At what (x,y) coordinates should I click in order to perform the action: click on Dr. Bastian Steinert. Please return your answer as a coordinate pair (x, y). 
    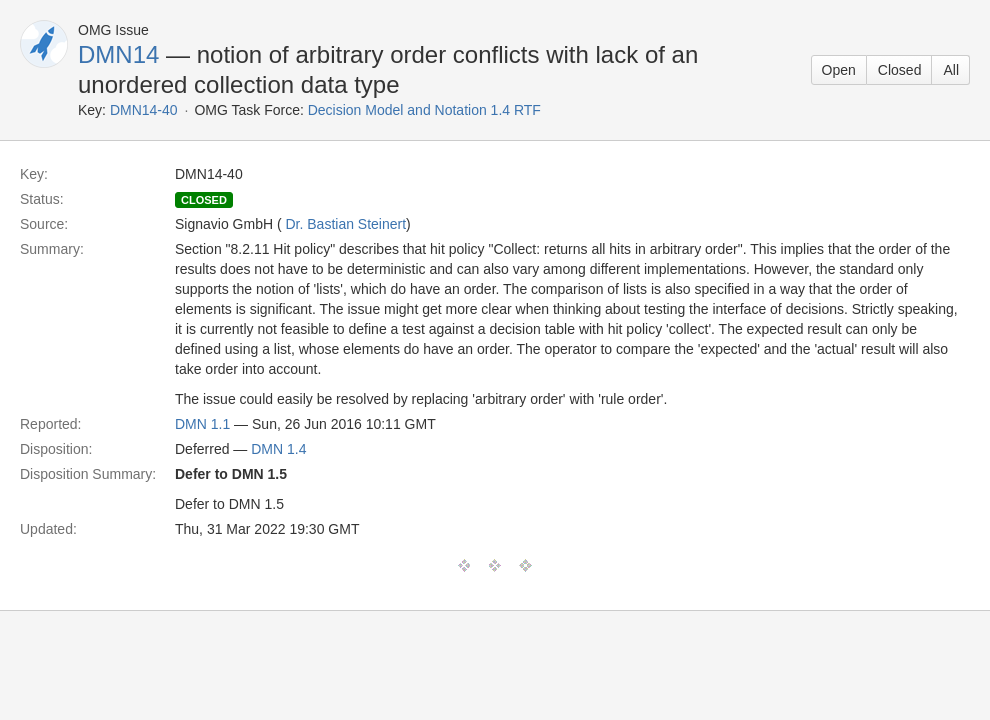
    Looking at the image, I should click on (345, 224).